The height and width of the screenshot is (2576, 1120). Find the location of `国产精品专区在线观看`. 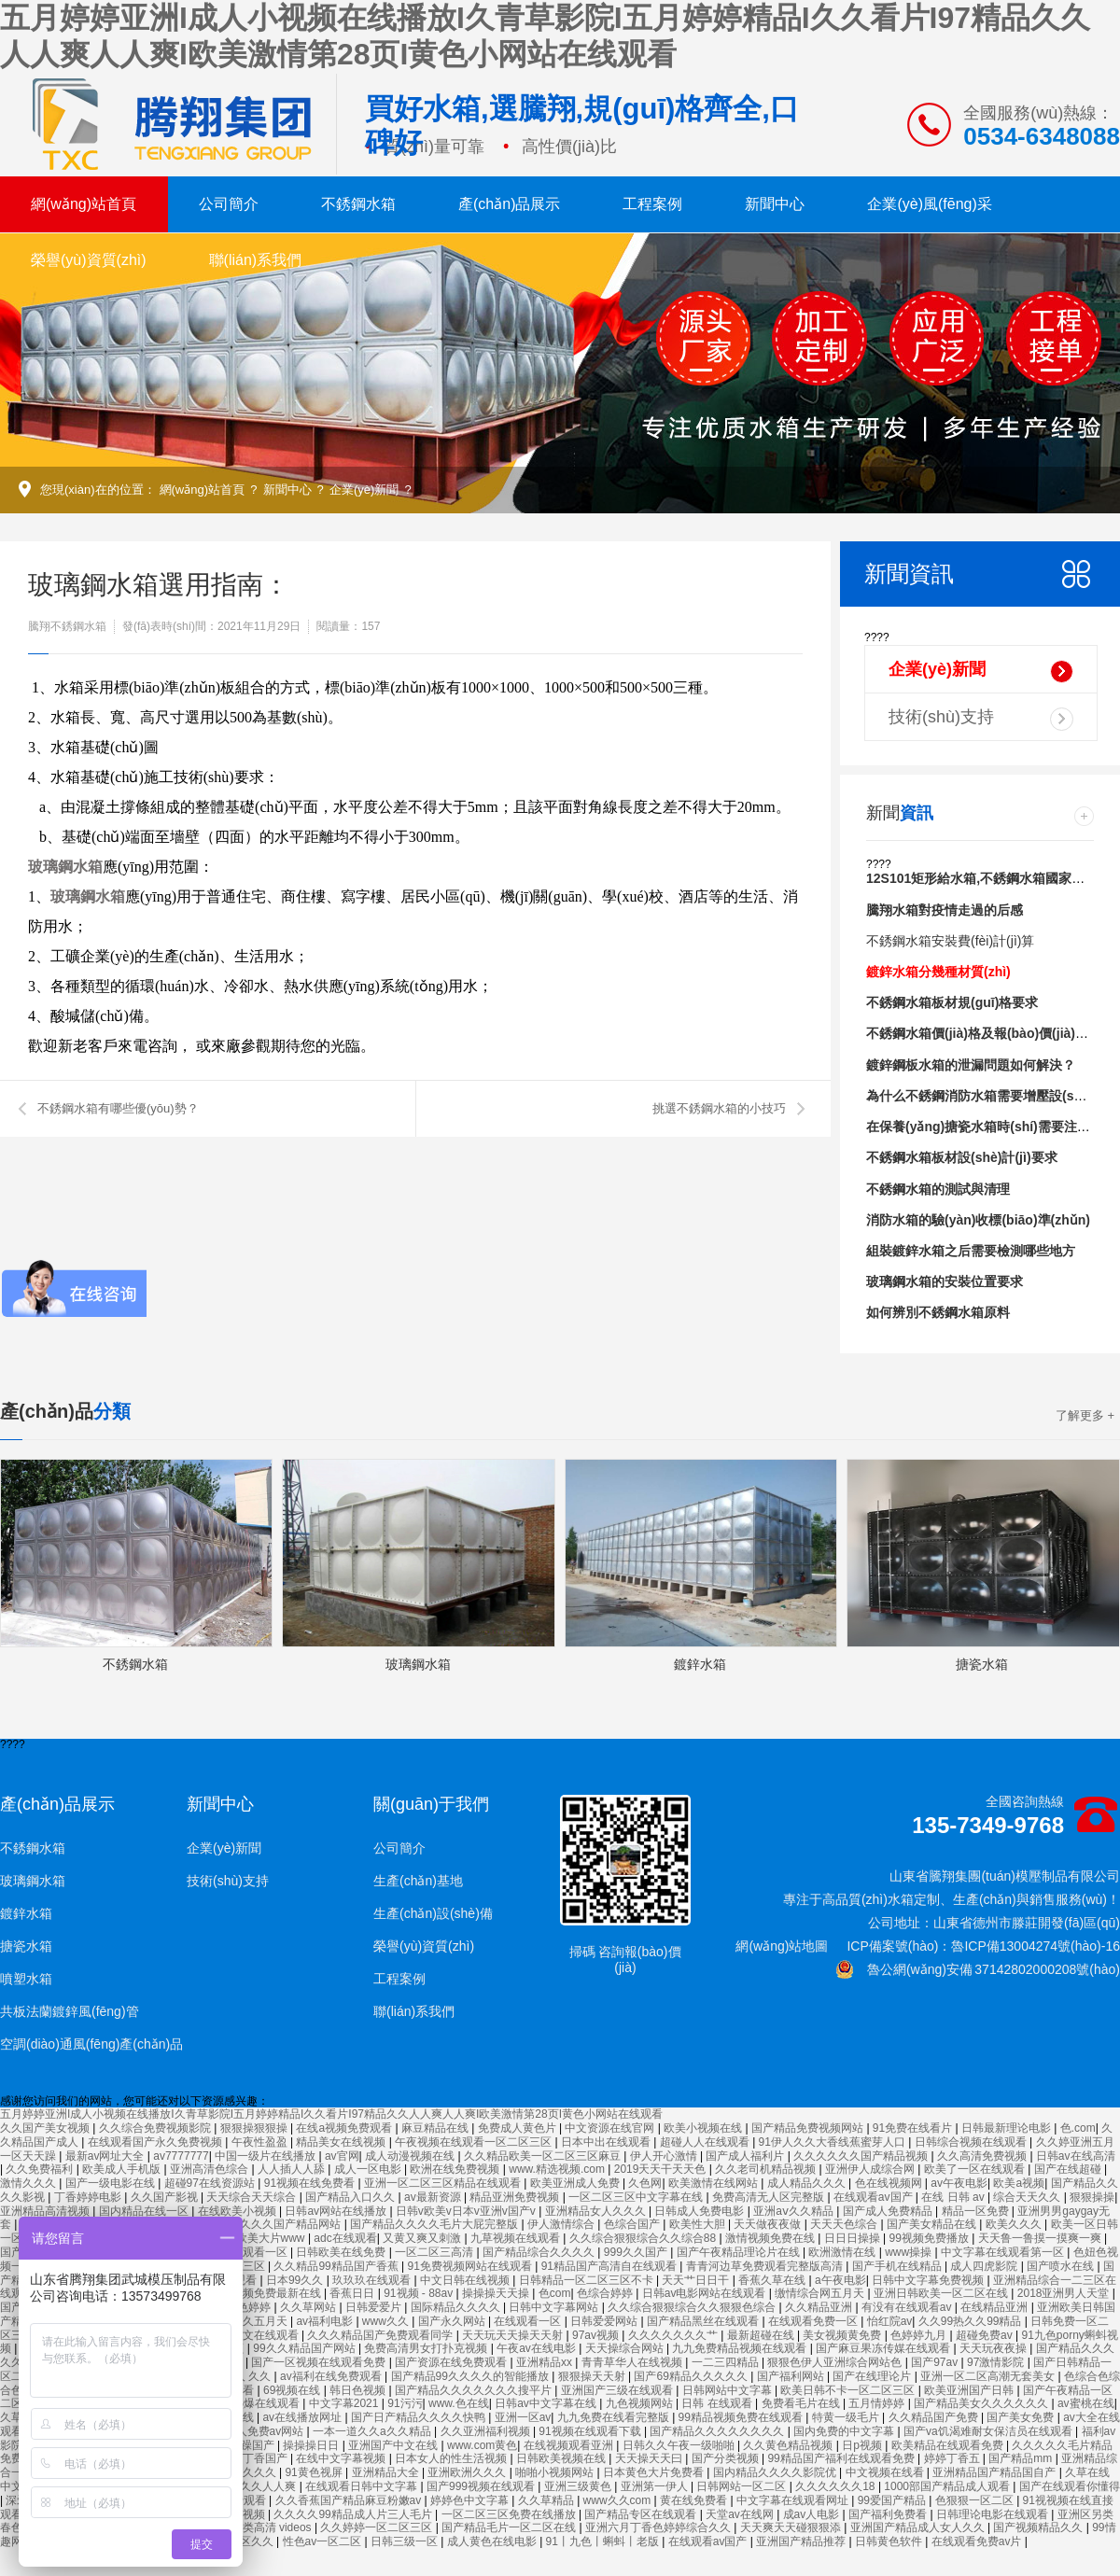

国产精品专区在线观看 is located at coordinates (641, 2514).